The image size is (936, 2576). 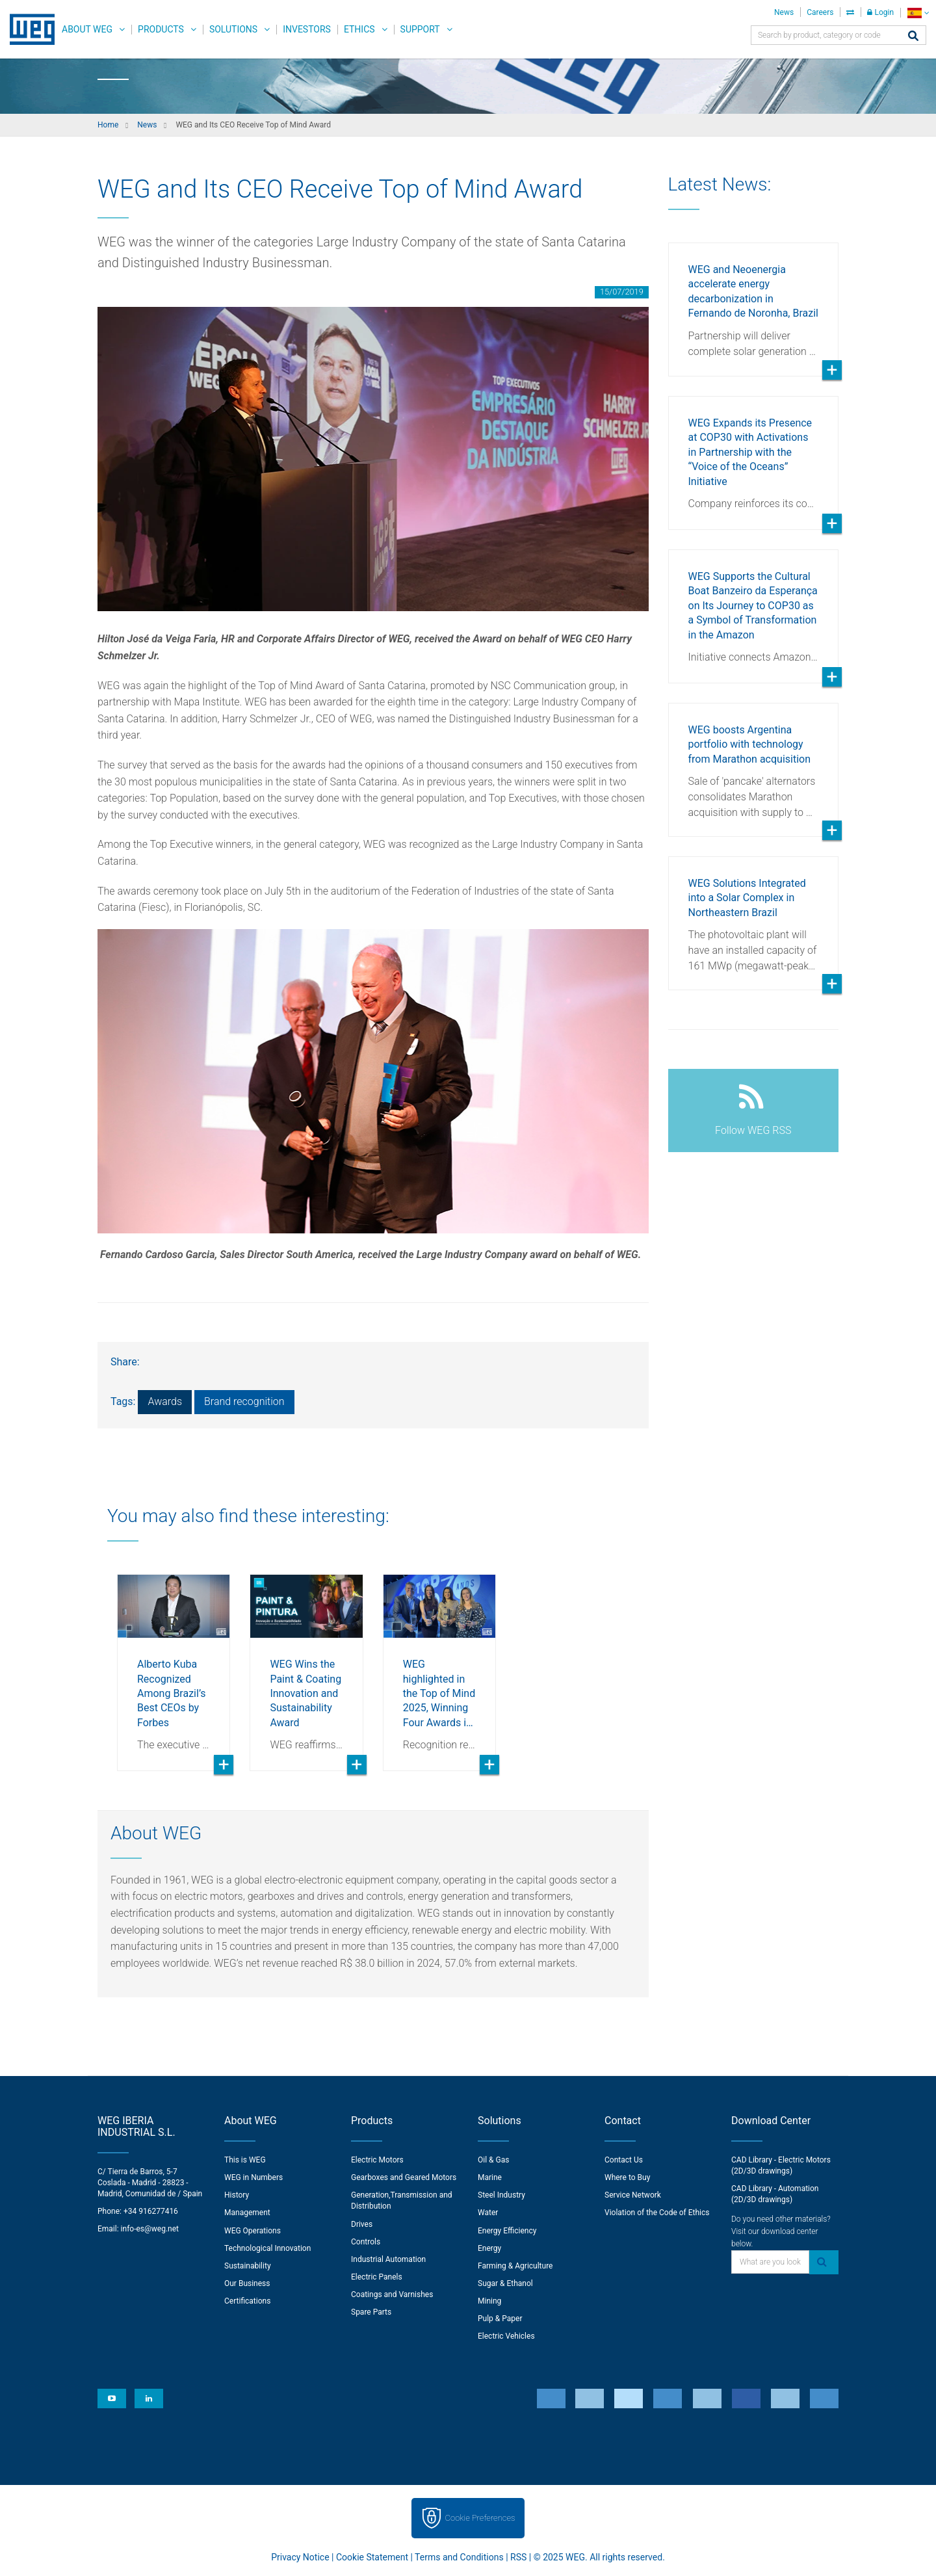 What do you see at coordinates (371, 2312) in the screenshot?
I see `Spare Parts` at bounding box center [371, 2312].